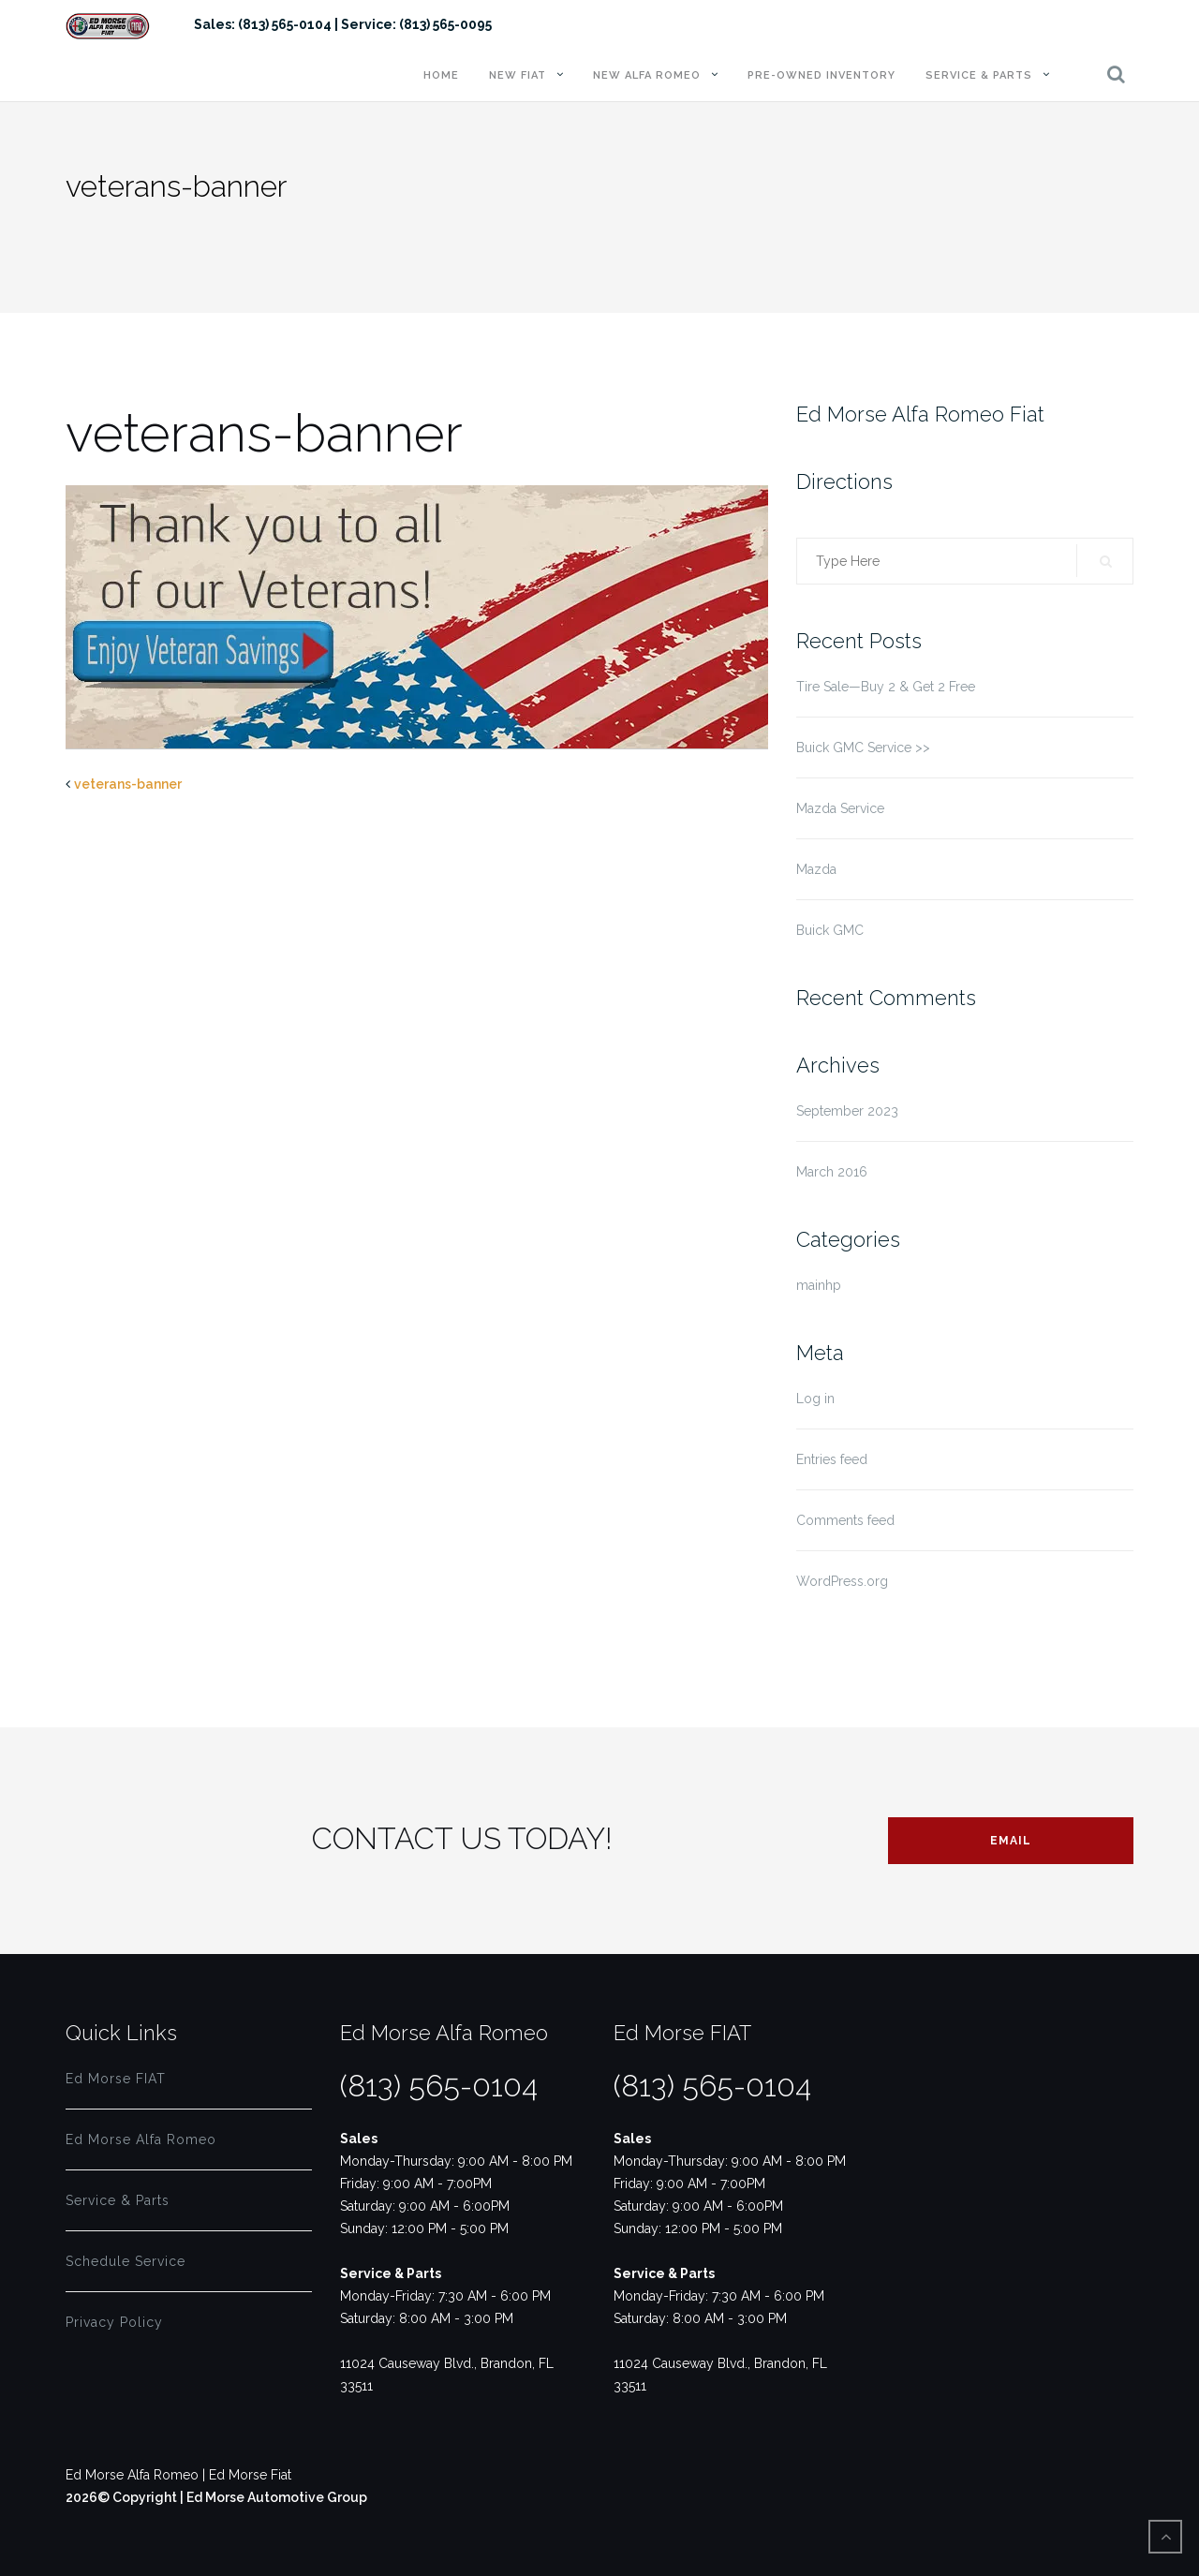  I want to click on Mazda Service, so click(840, 808).